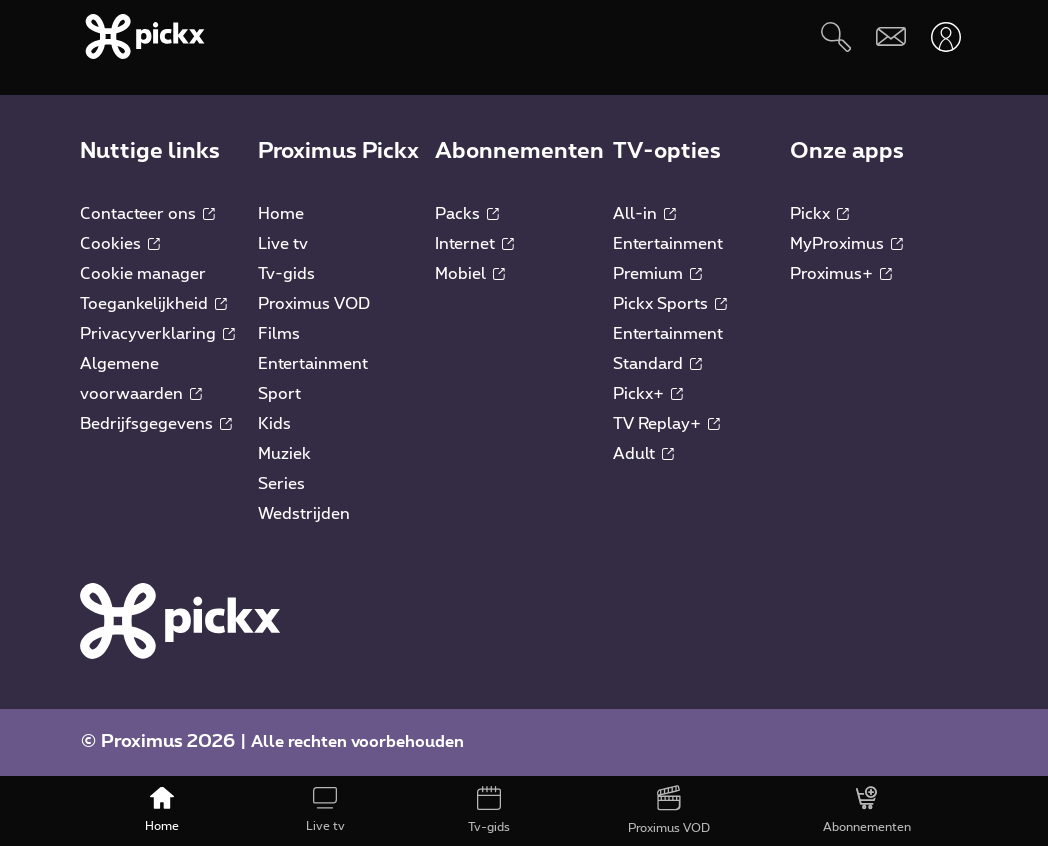 This screenshot has height=846, width=1048. Describe the element at coordinates (326, 811) in the screenshot. I see `[Live tv]` at that location.